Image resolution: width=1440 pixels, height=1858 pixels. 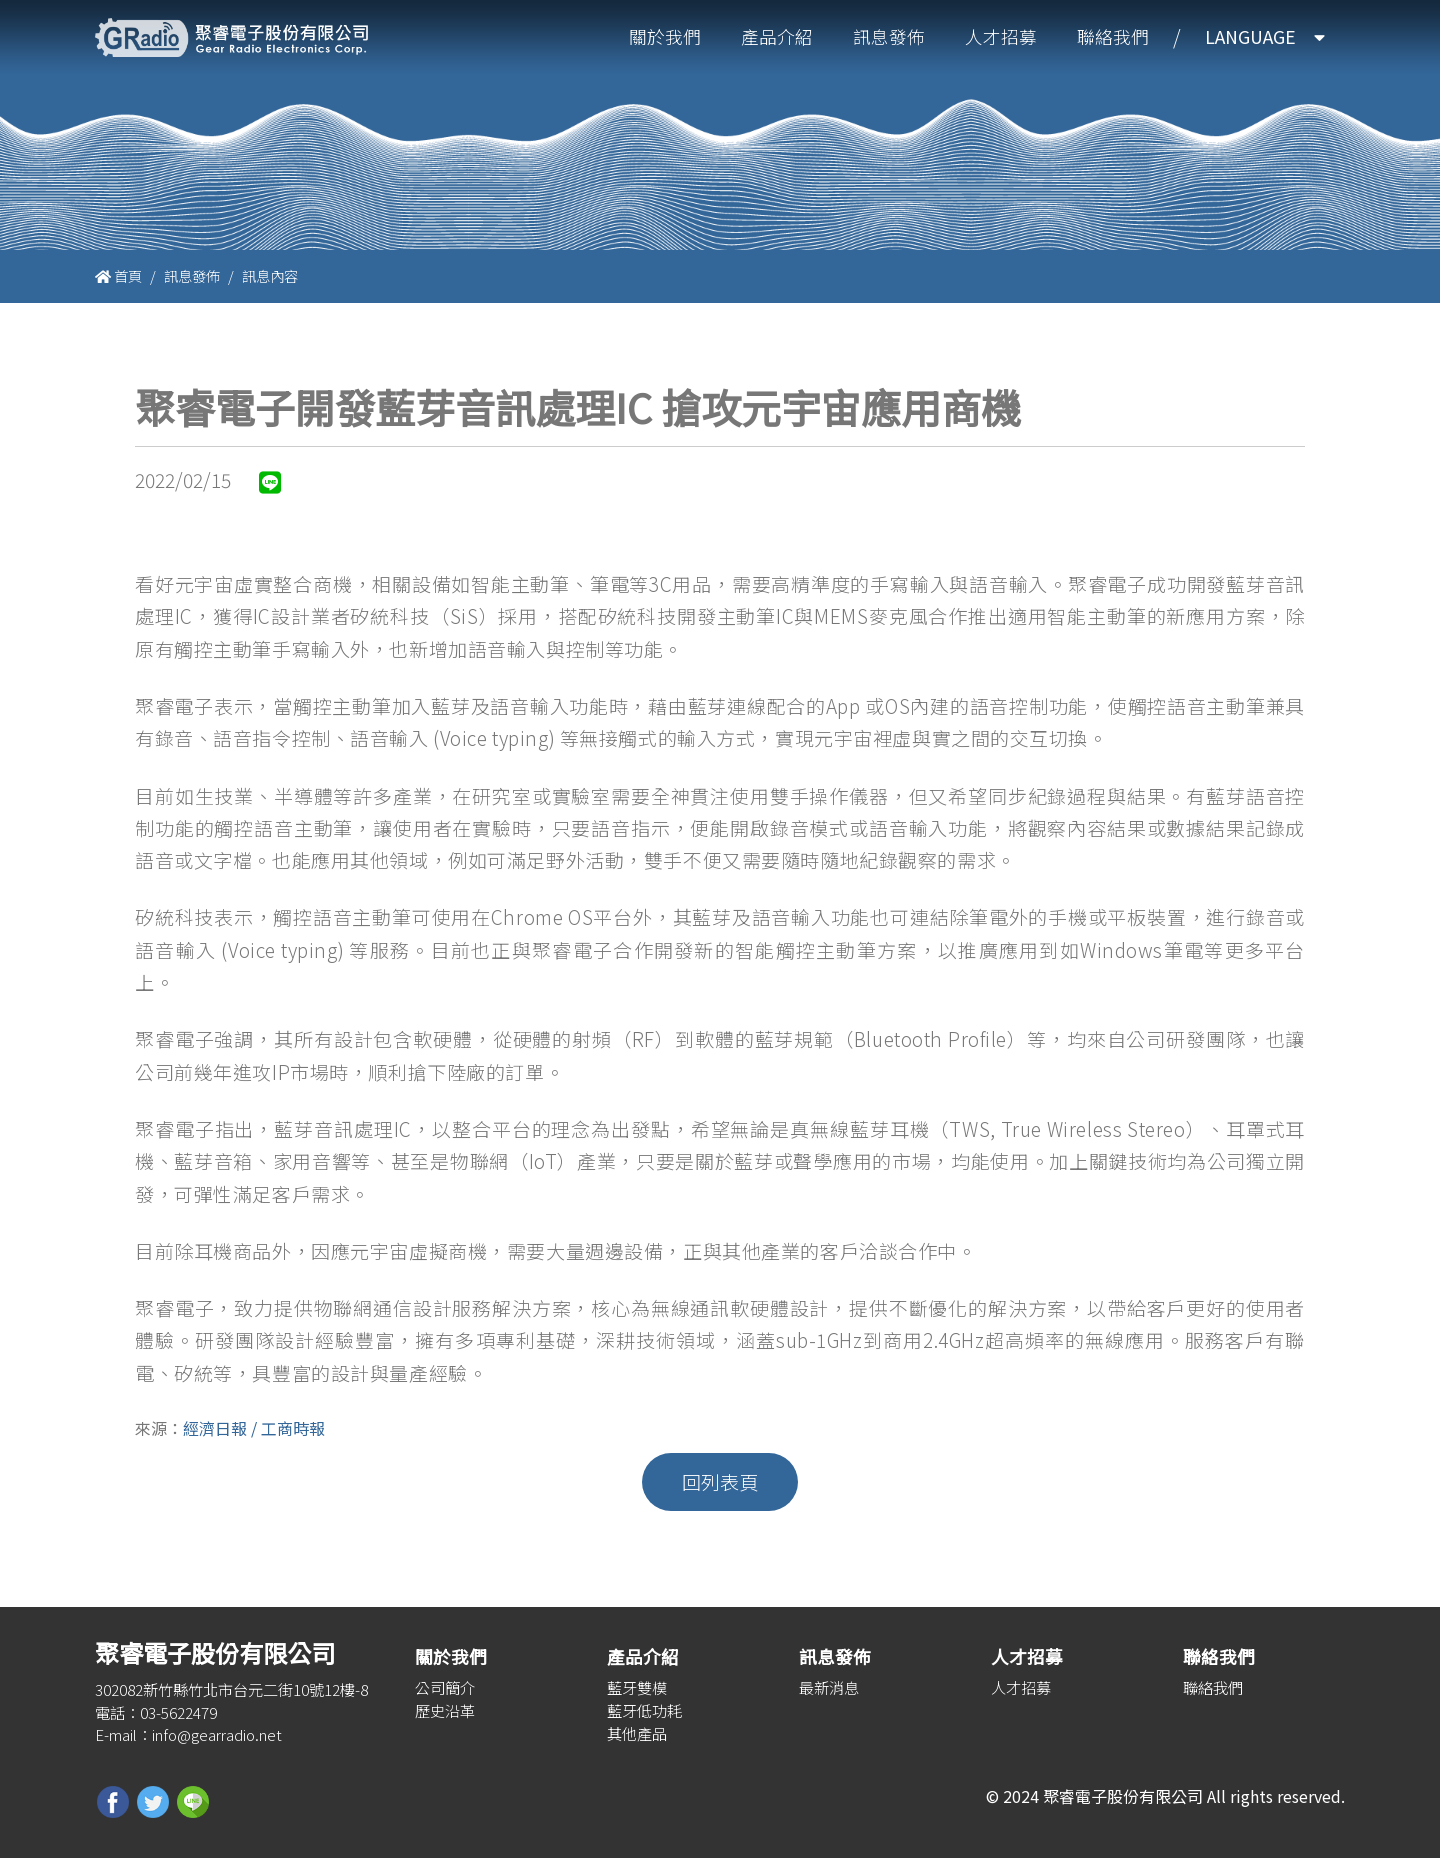 What do you see at coordinates (445, 1687) in the screenshot?
I see `公司簡介` at bounding box center [445, 1687].